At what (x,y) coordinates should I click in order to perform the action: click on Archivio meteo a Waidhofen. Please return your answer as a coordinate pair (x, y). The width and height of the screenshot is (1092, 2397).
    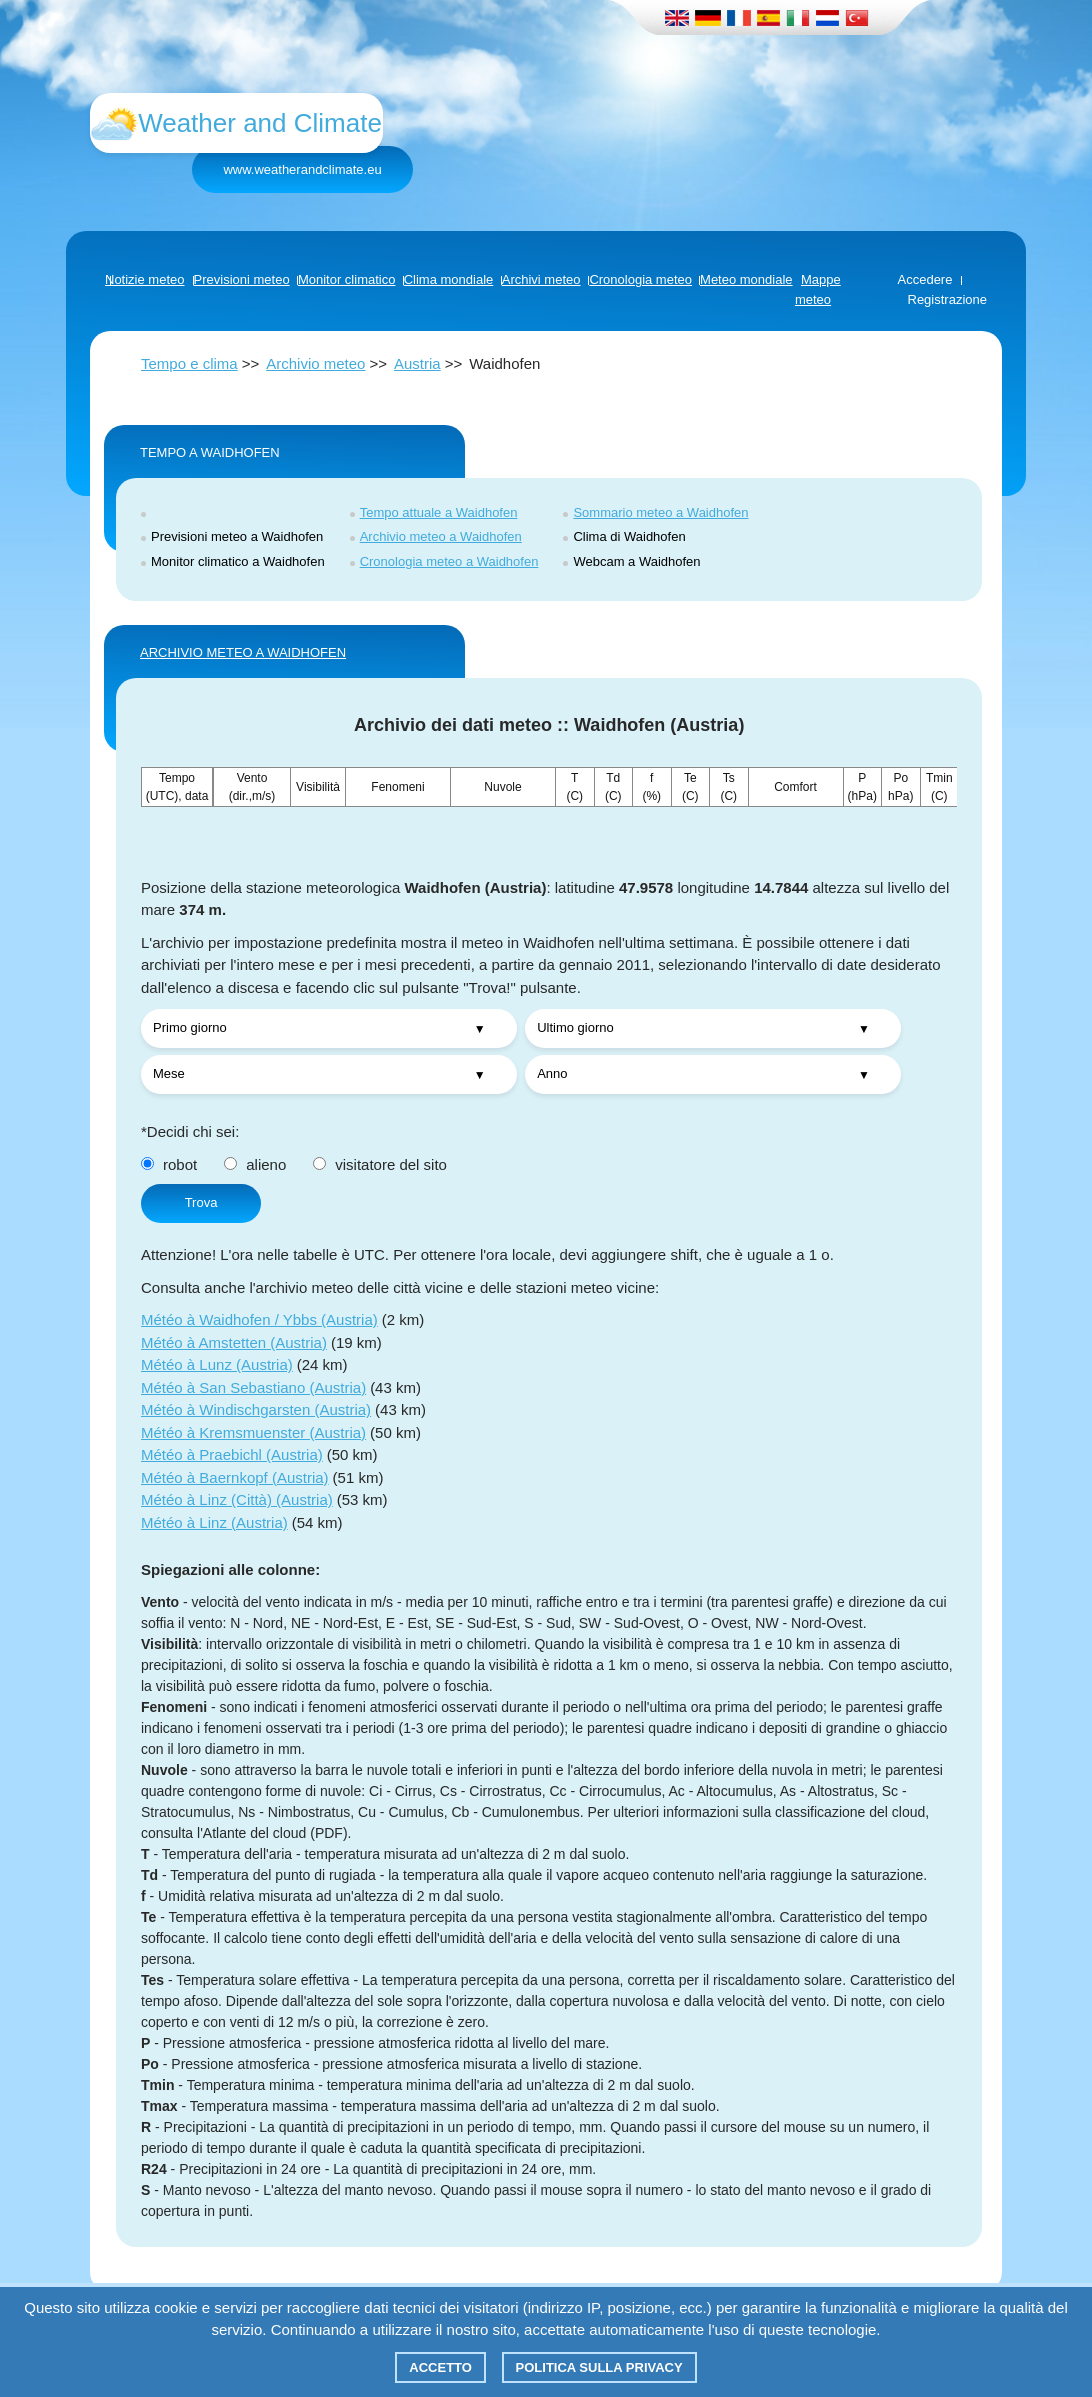
    Looking at the image, I should click on (441, 536).